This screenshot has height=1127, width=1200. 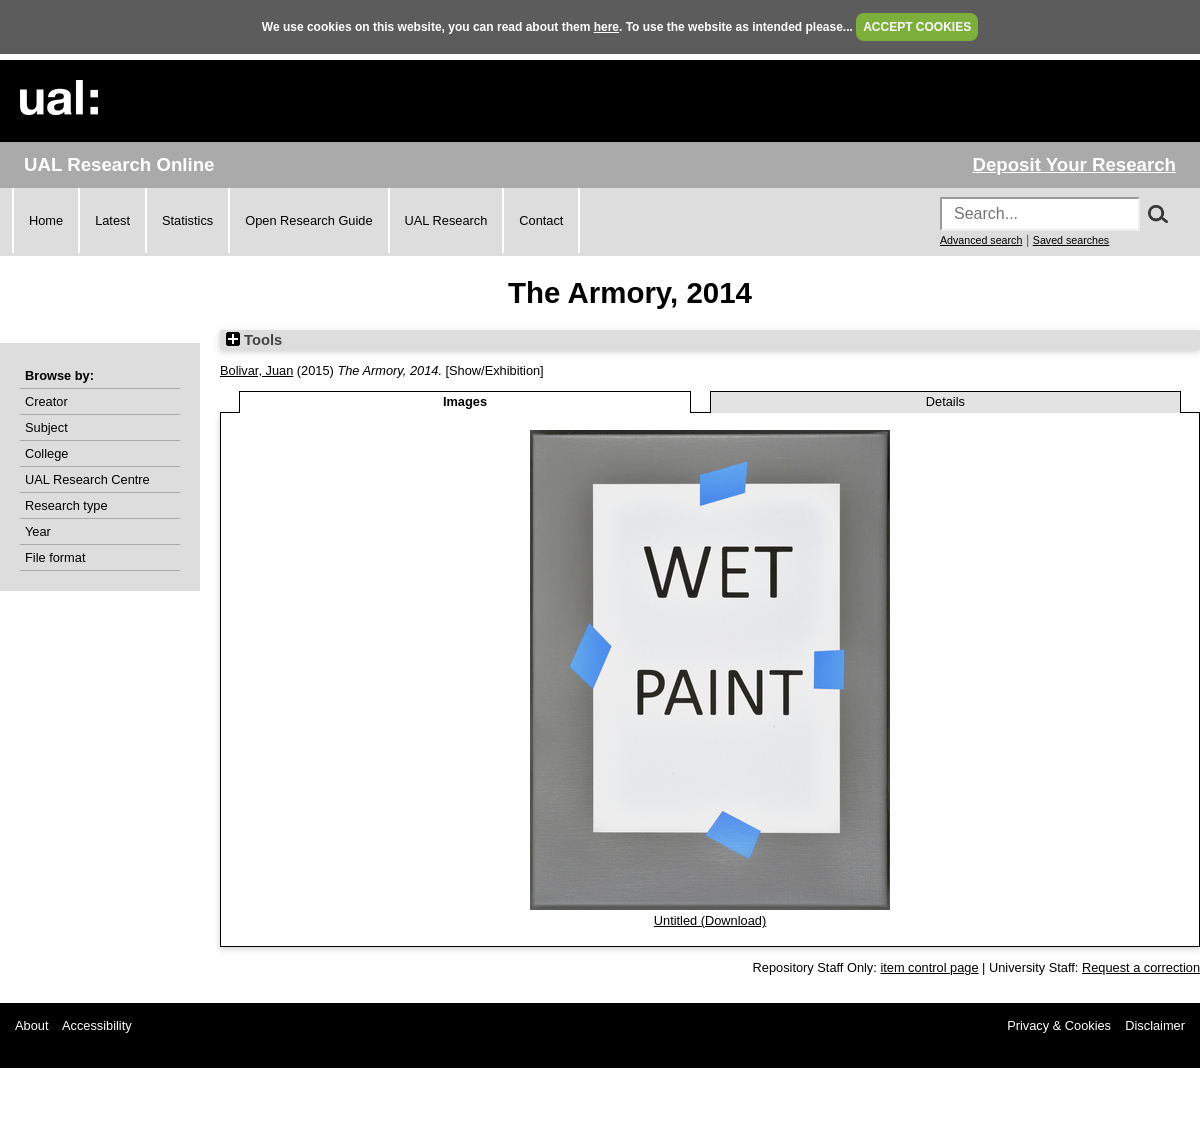 I want to click on Images [tab], so click(x=465, y=401).